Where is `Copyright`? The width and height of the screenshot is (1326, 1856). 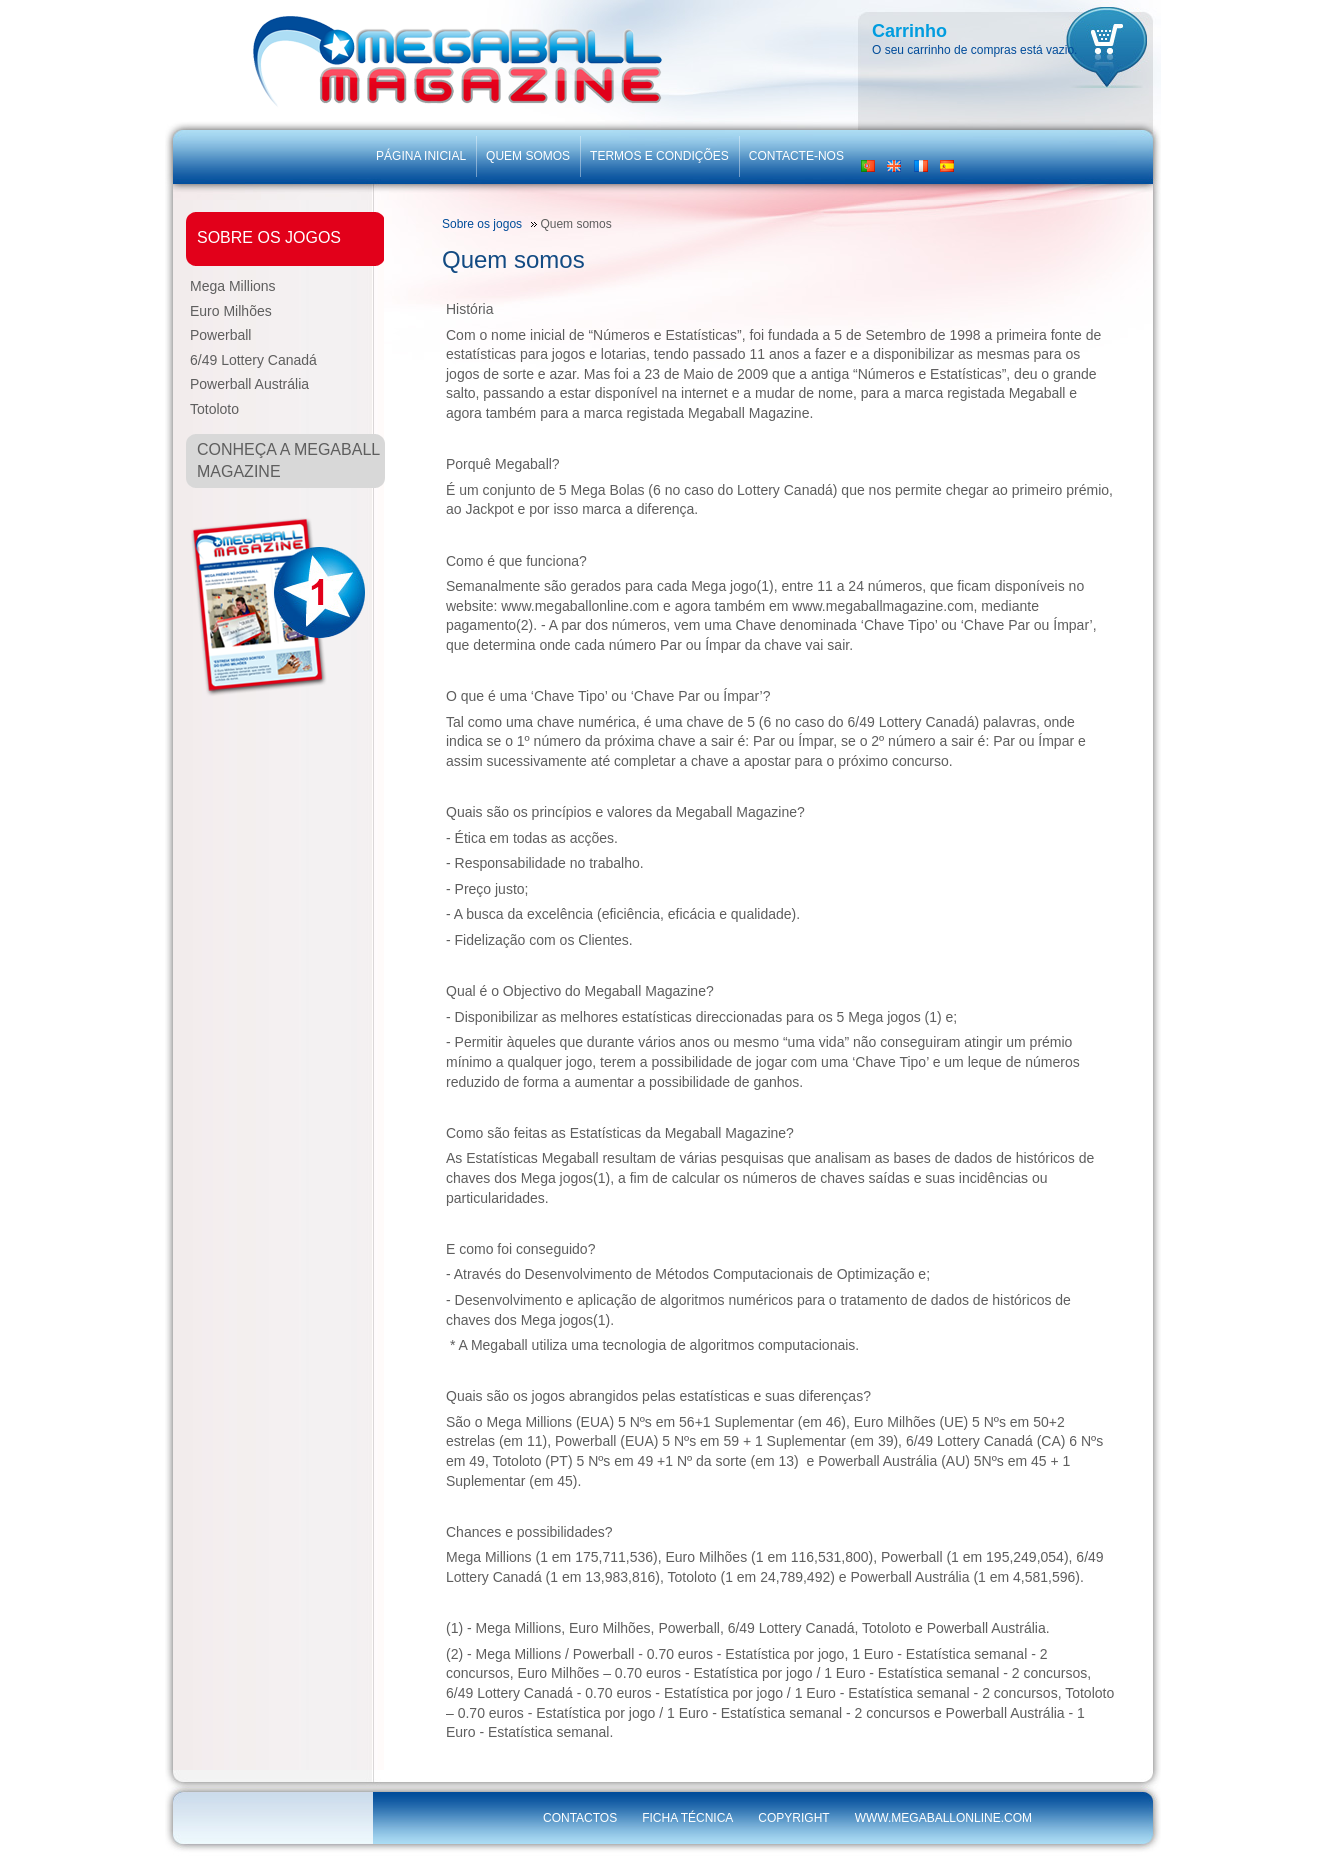
Copyright is located at coordinates (793, 1818).